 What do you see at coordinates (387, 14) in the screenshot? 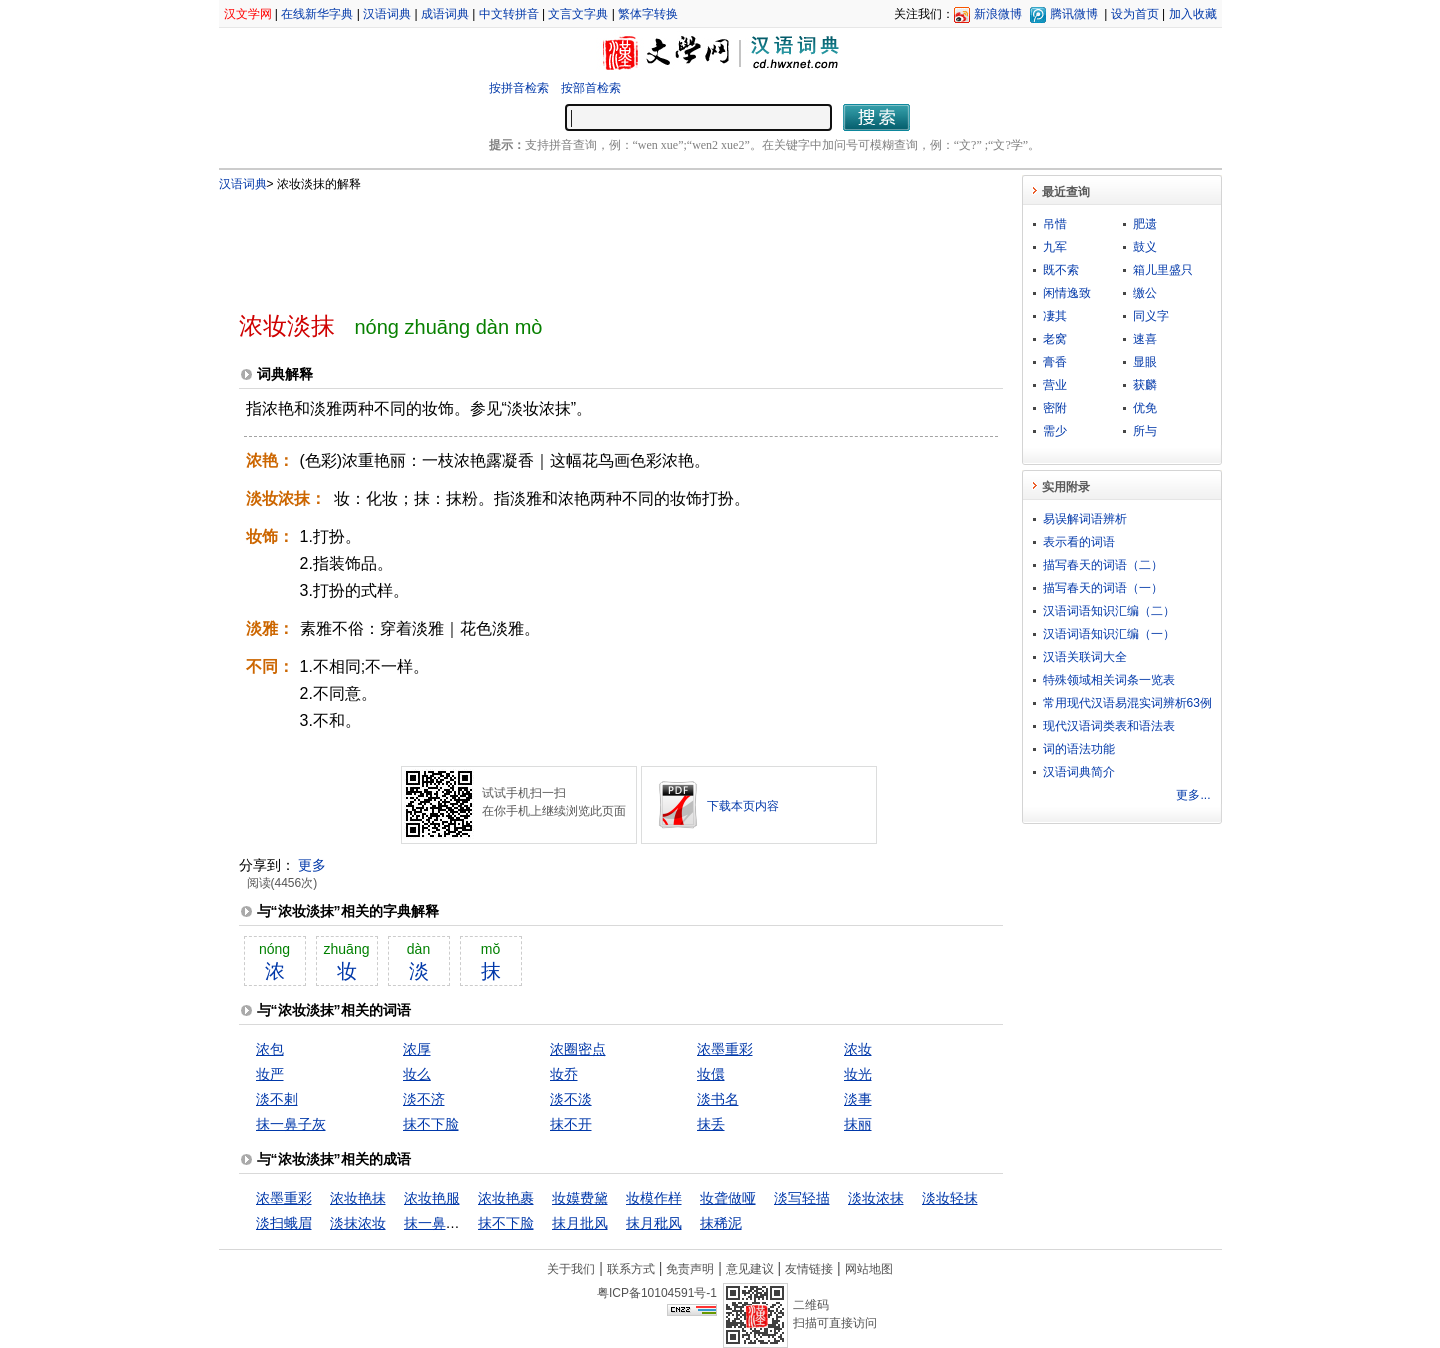
I see `汉语词典` at bounding box center [387, 14].